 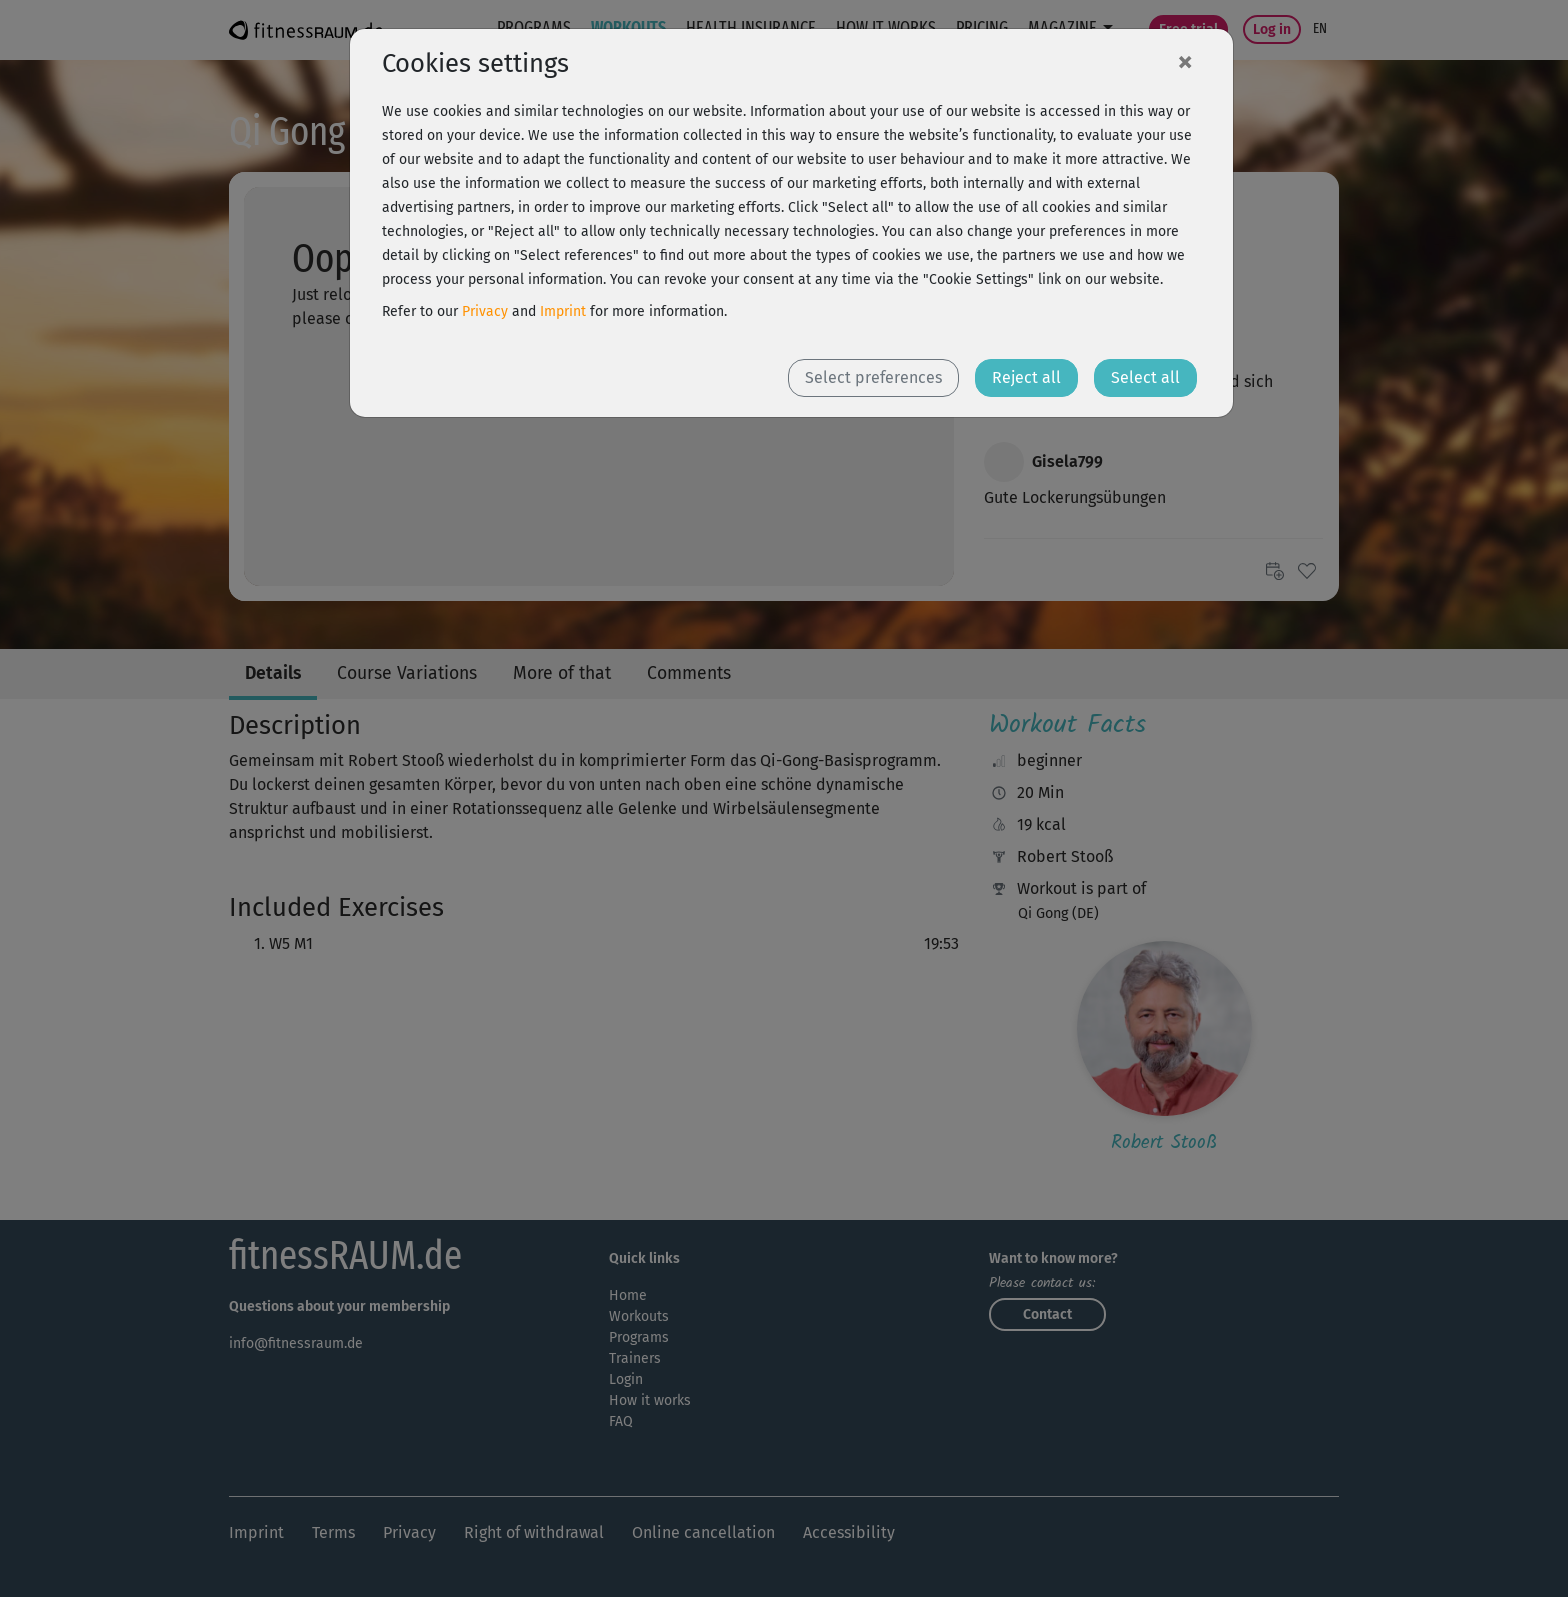 What do you see at coordinates (1145, 377) in the screenshot?
I see `Select all` at bounding box center [1145, 377].